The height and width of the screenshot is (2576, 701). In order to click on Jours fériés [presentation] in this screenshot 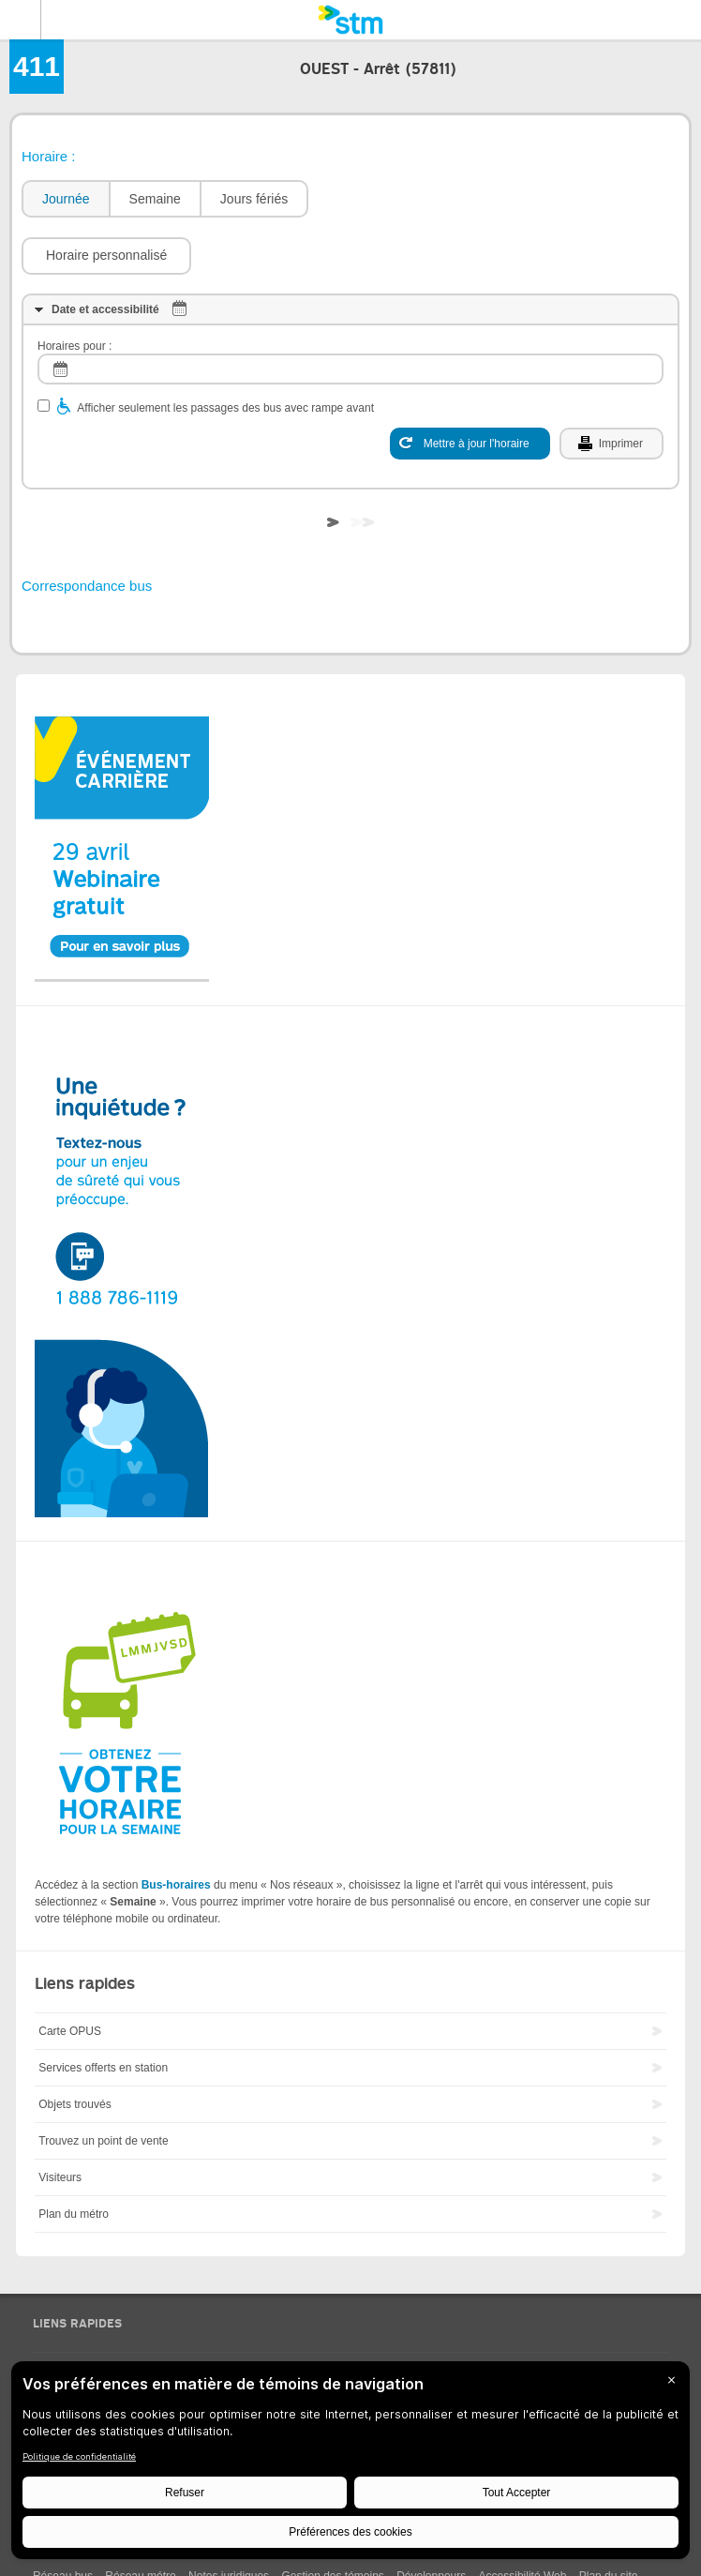, I will do `click(254, 198)`.